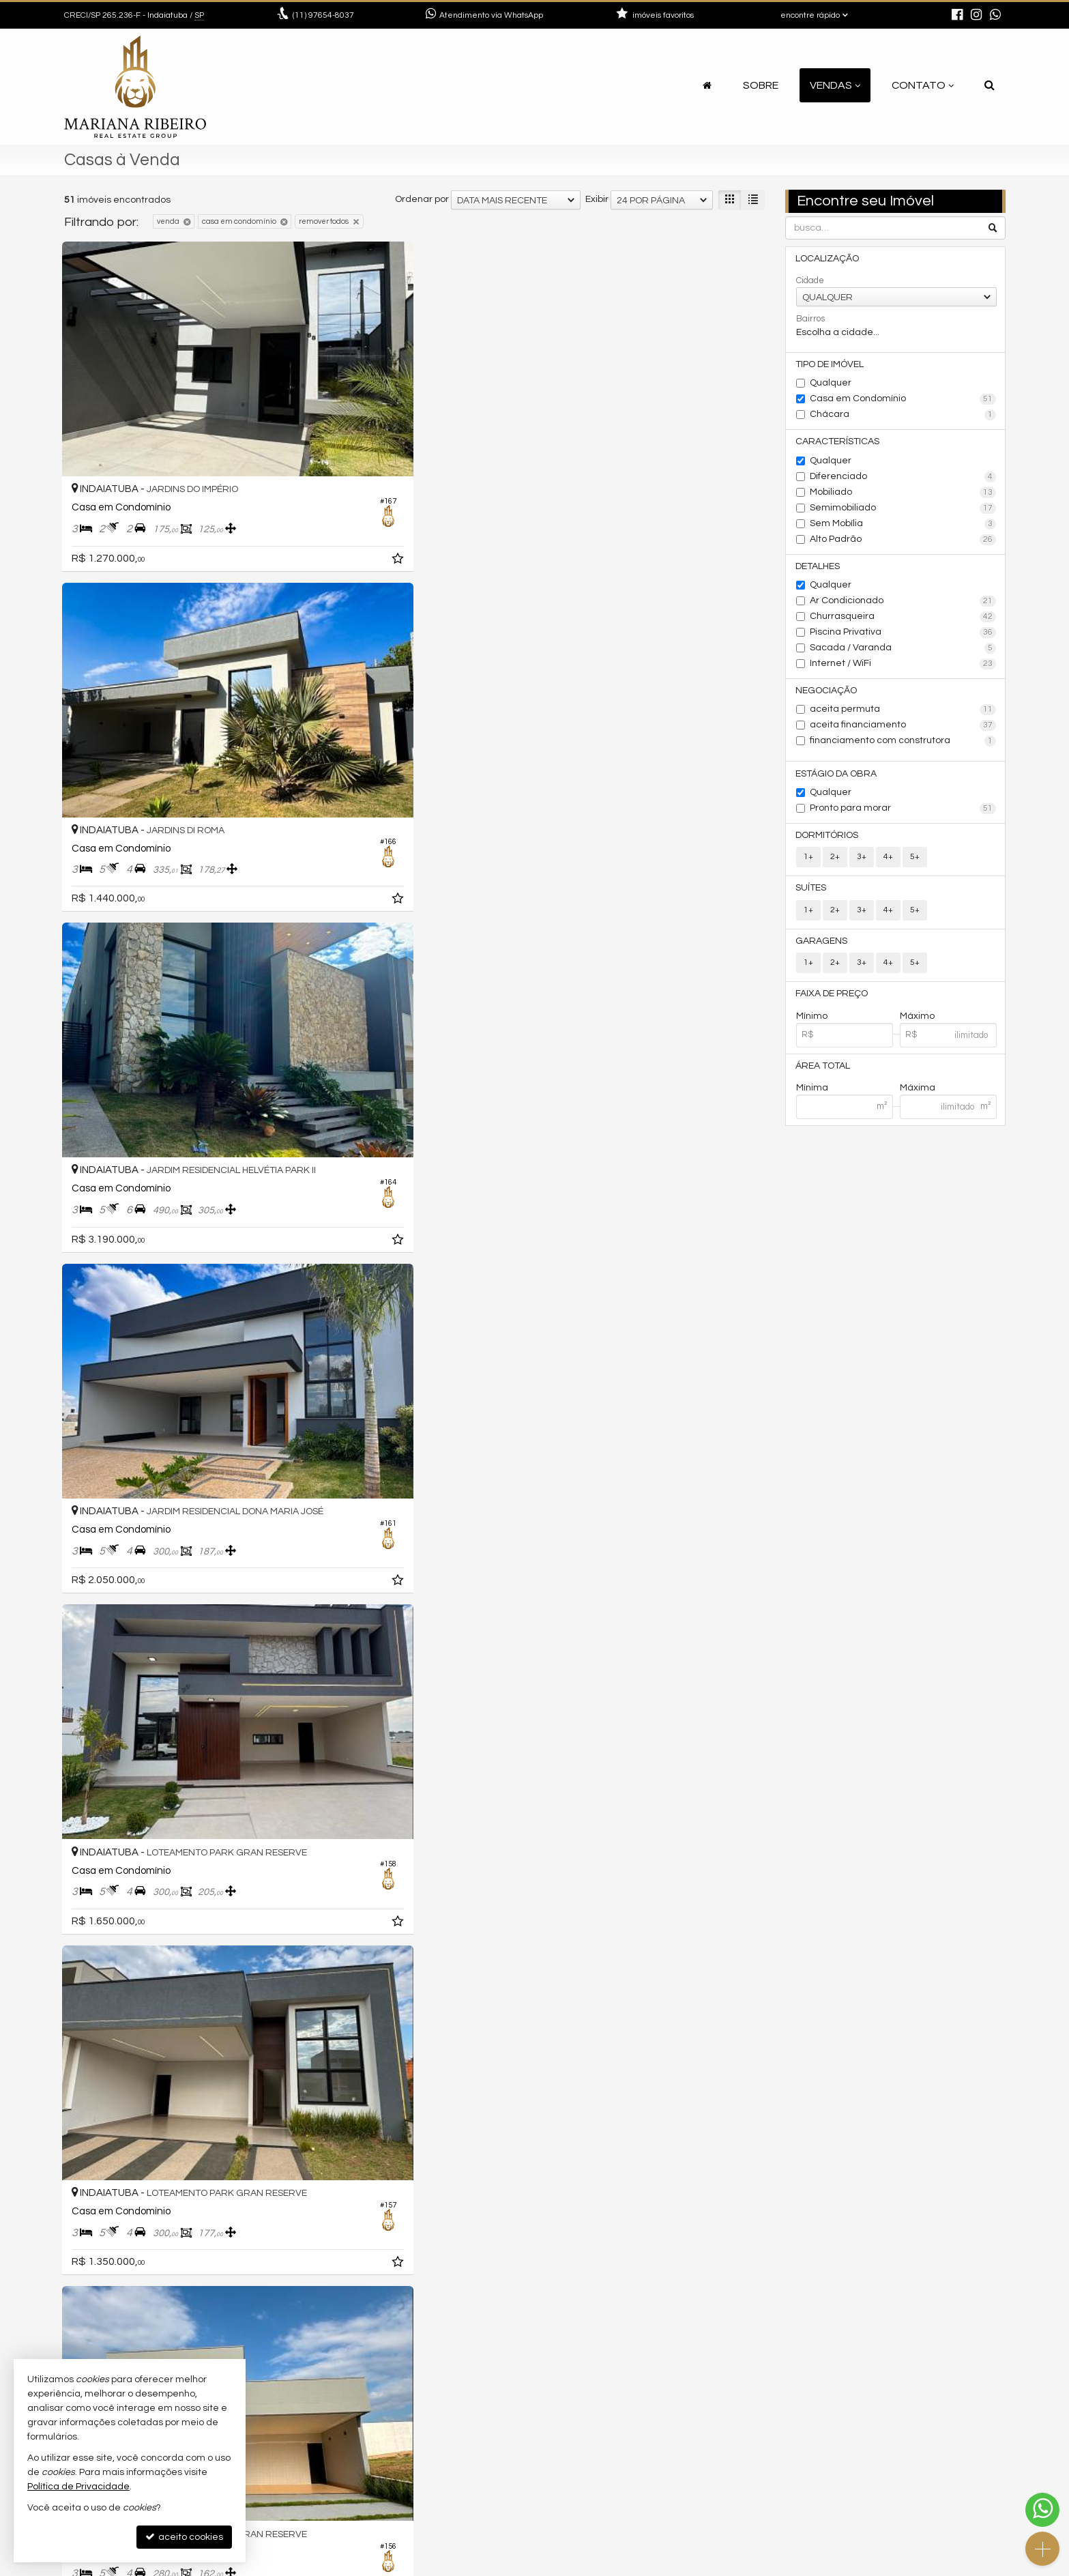  What do you see at coordinates (597, 199) in the screenshot?
I see `Exibir` at bounding box center [597, 199].